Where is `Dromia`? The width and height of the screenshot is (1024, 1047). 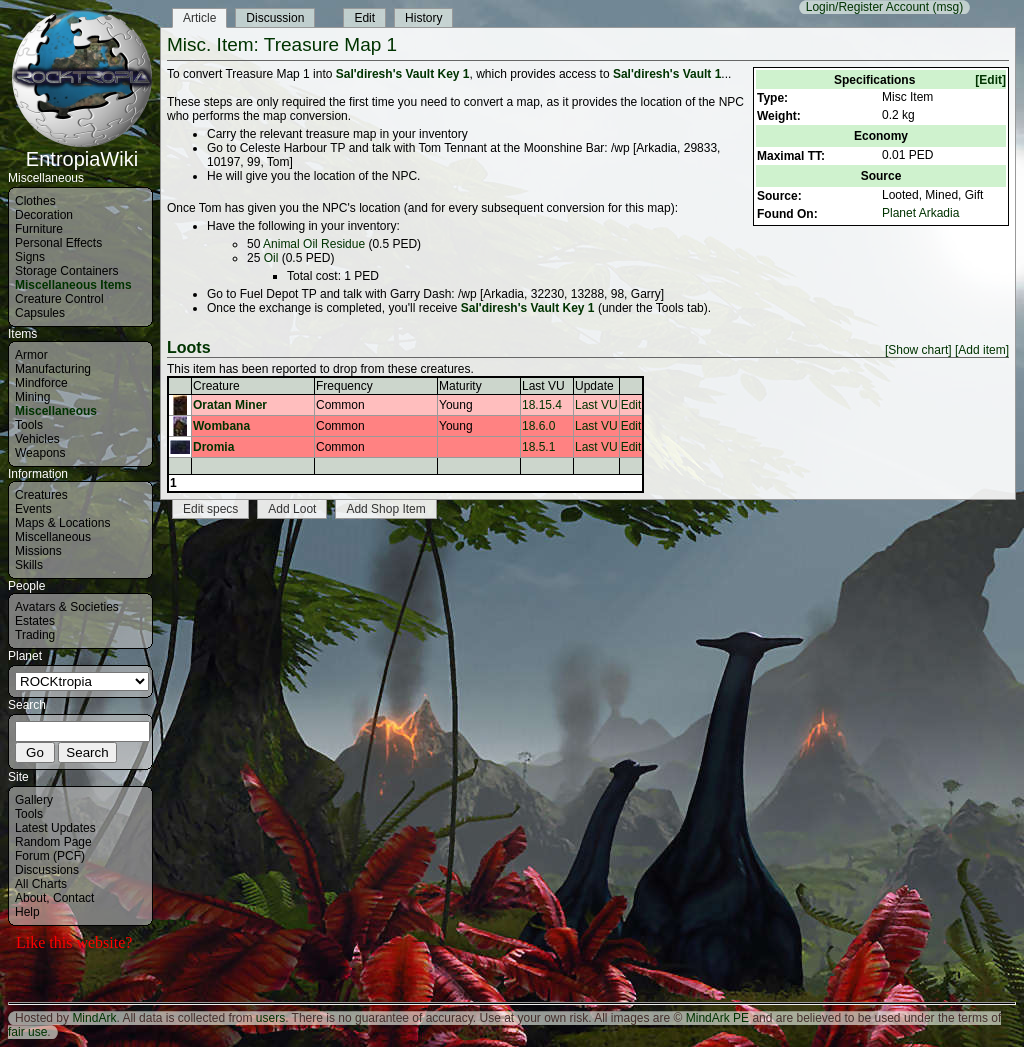 Dromia is located at coordinates (213, 447).